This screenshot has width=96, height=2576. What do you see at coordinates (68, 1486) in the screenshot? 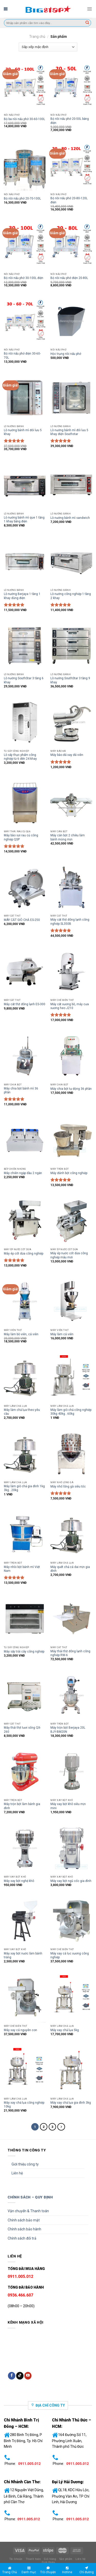
I see `Máy nhổ lông gà siêu tốc` at bounding box center [68, 1486].